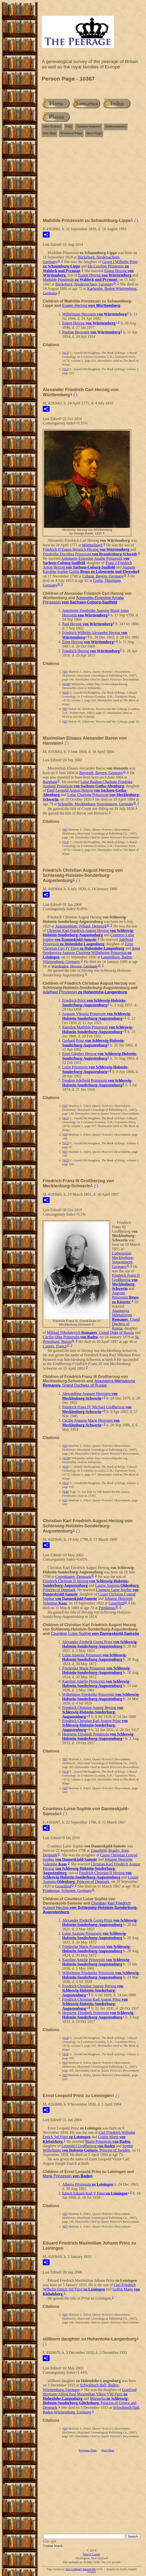 This screenshot has height=2576, width=146. I want to click on Primkenau, Schesien, Germany, so click(67, 1890).